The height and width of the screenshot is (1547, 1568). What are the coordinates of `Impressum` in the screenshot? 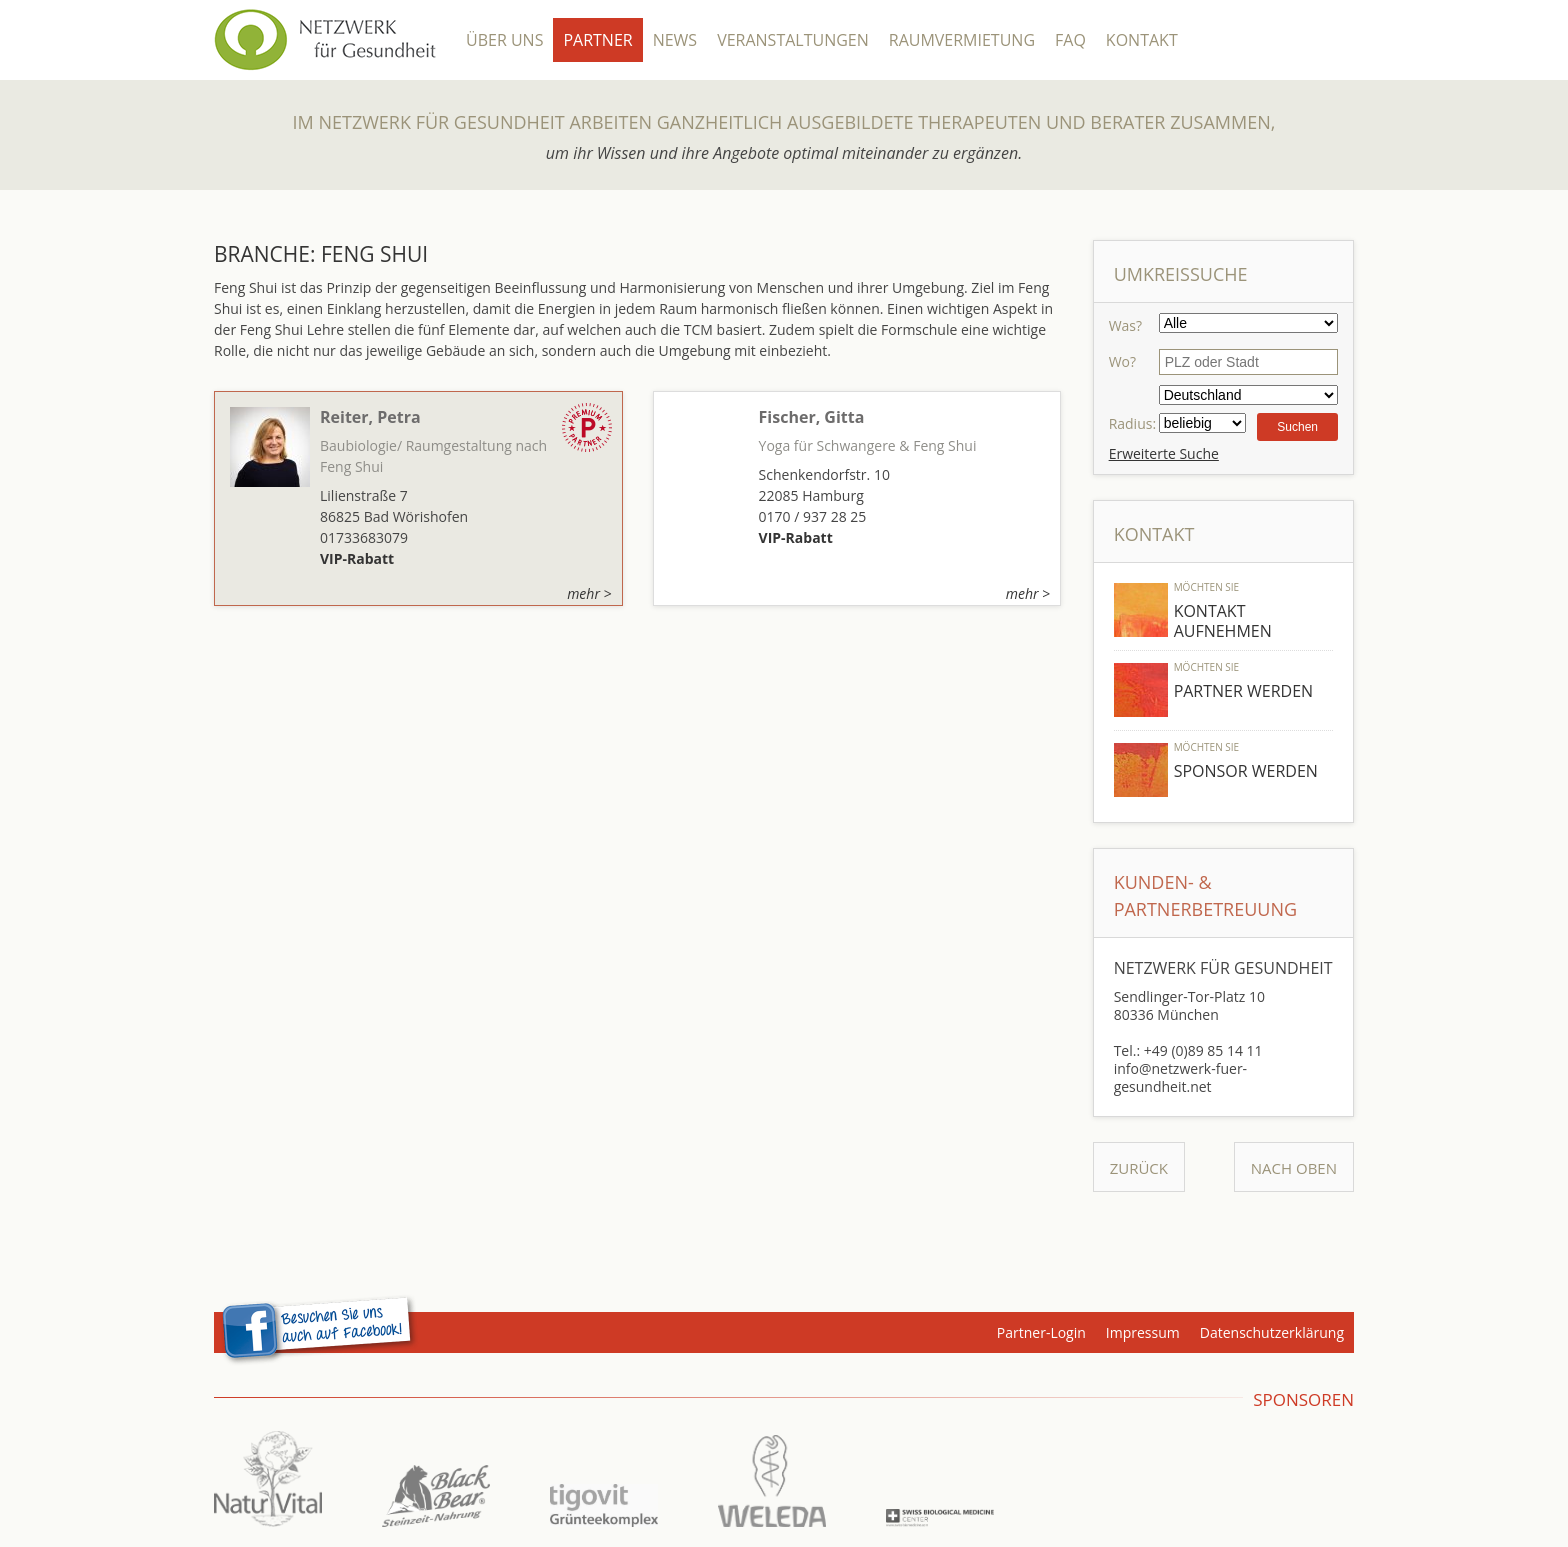 It's located at (1143, 1332).